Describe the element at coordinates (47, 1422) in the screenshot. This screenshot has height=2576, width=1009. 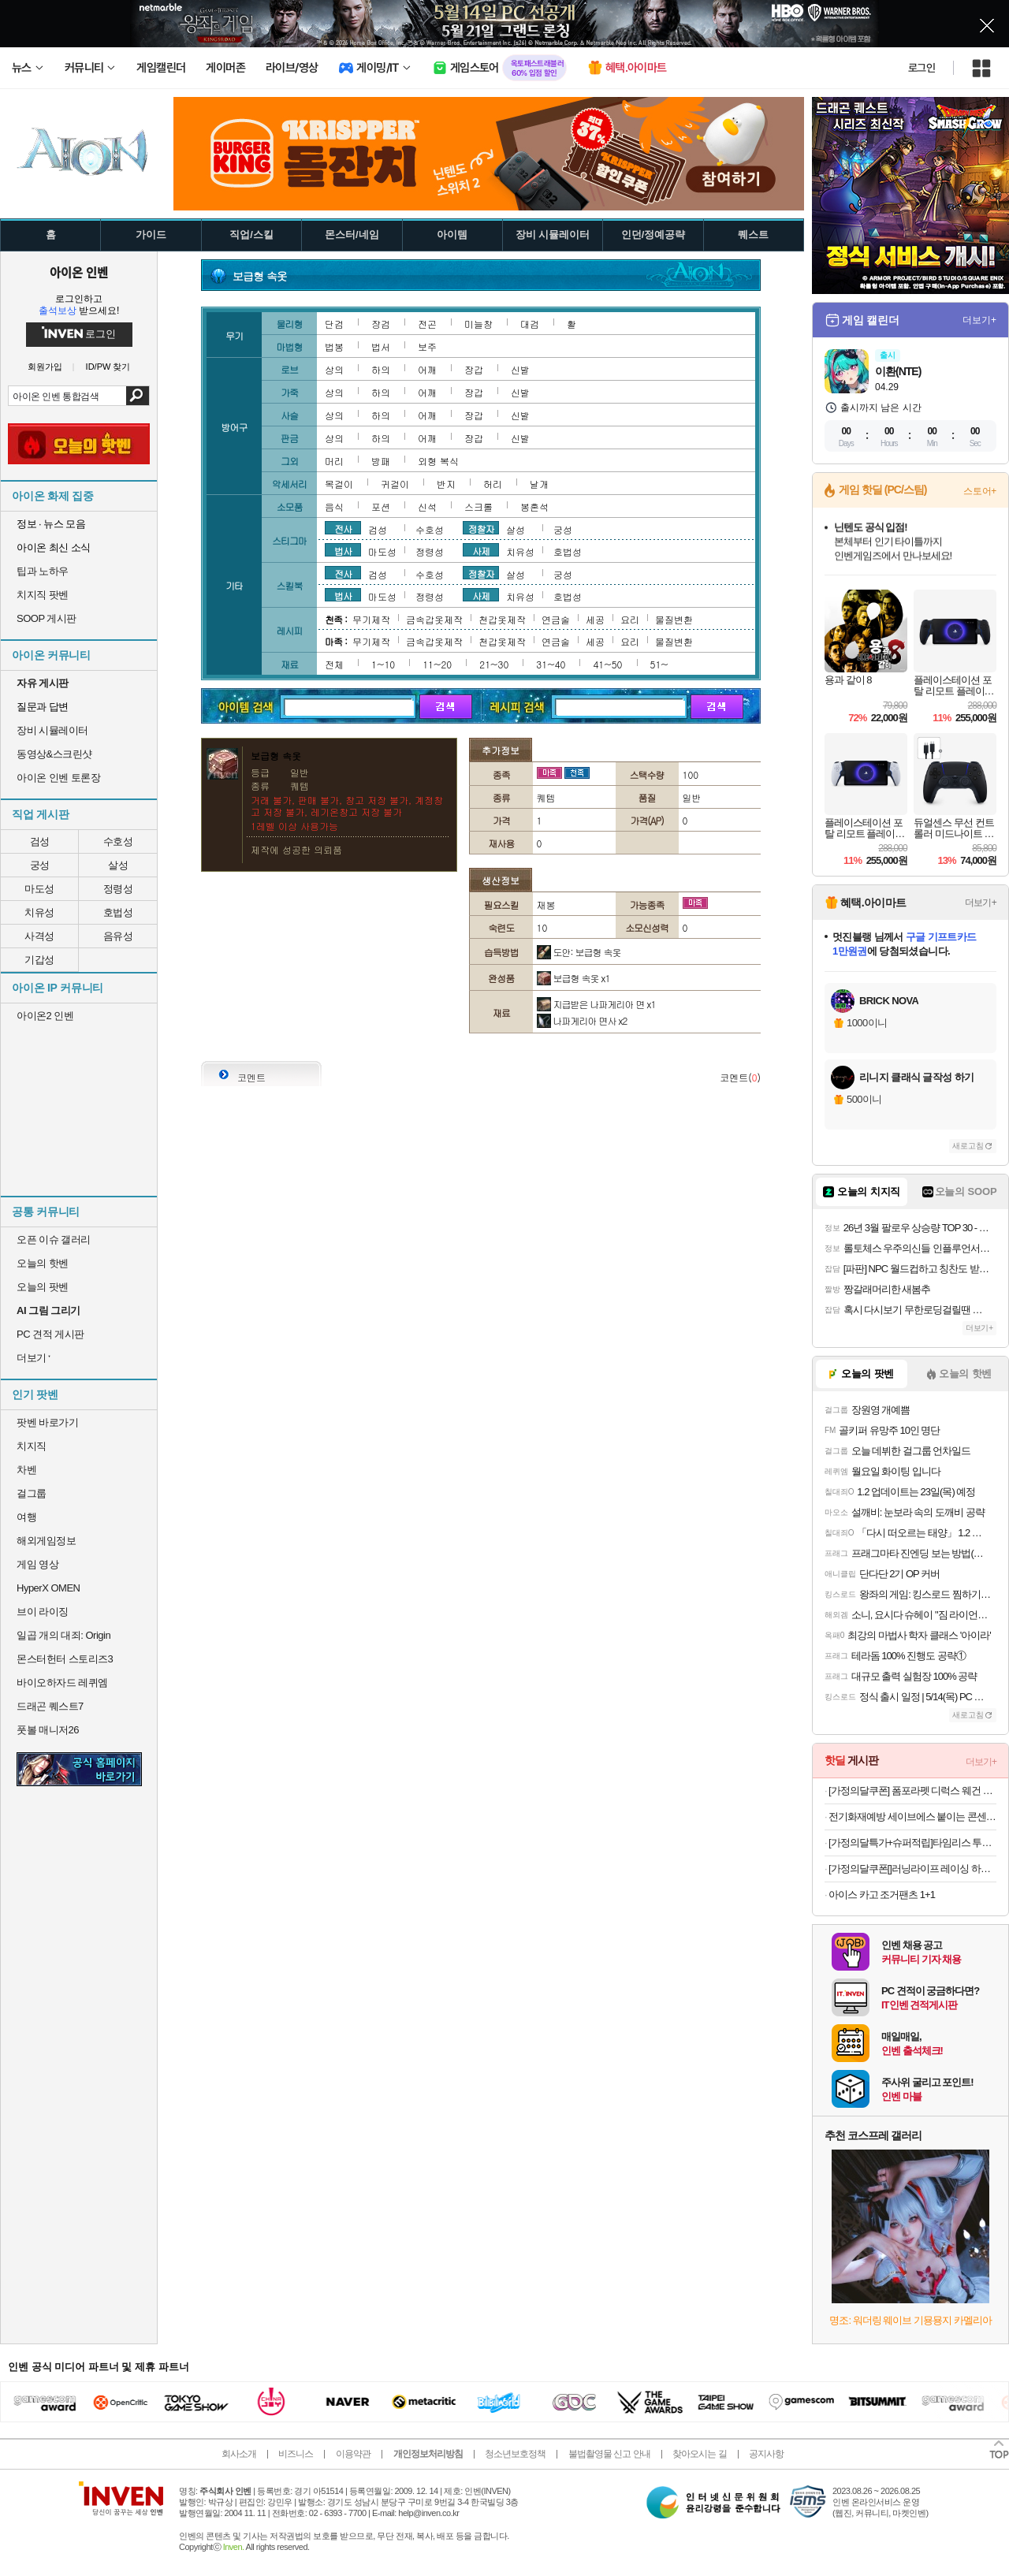
I see `팟벤 바로가기` at that location.